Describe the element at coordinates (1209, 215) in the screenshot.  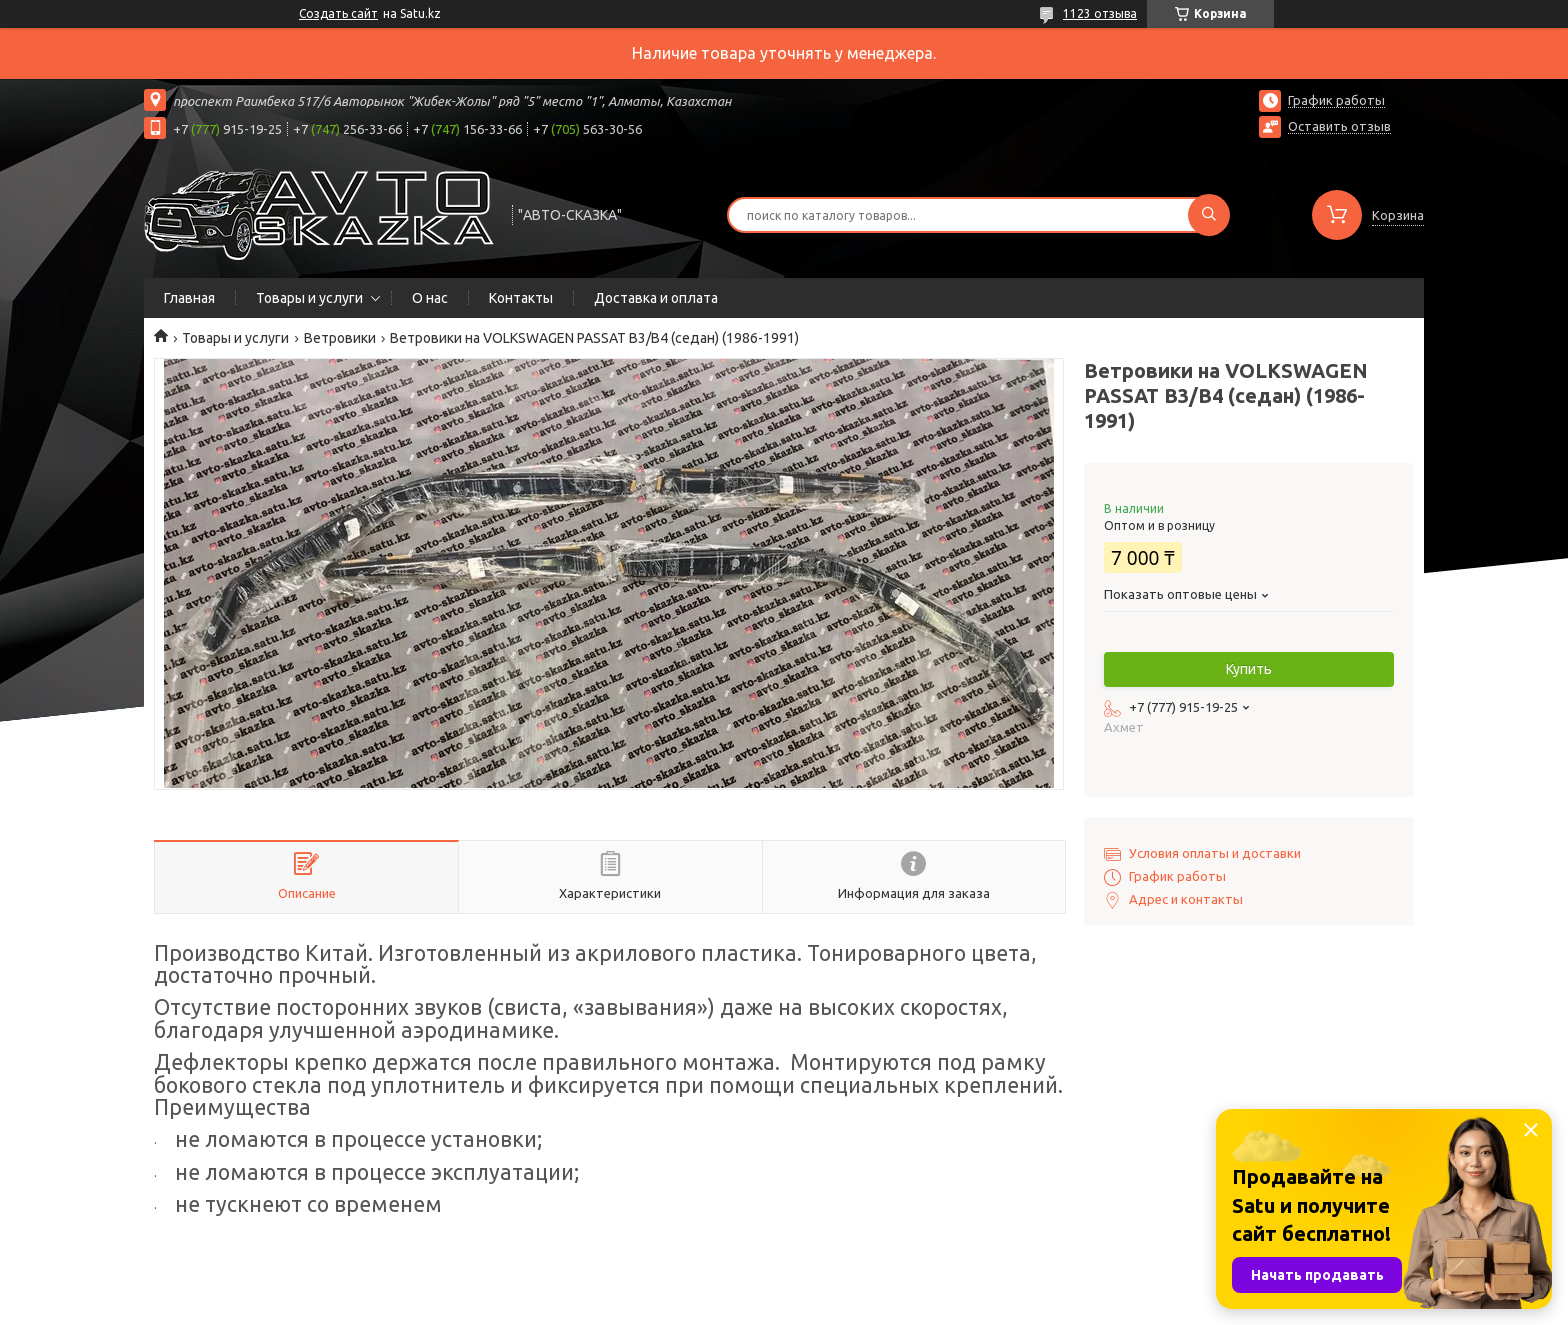
I see `[Искать]` at that location.